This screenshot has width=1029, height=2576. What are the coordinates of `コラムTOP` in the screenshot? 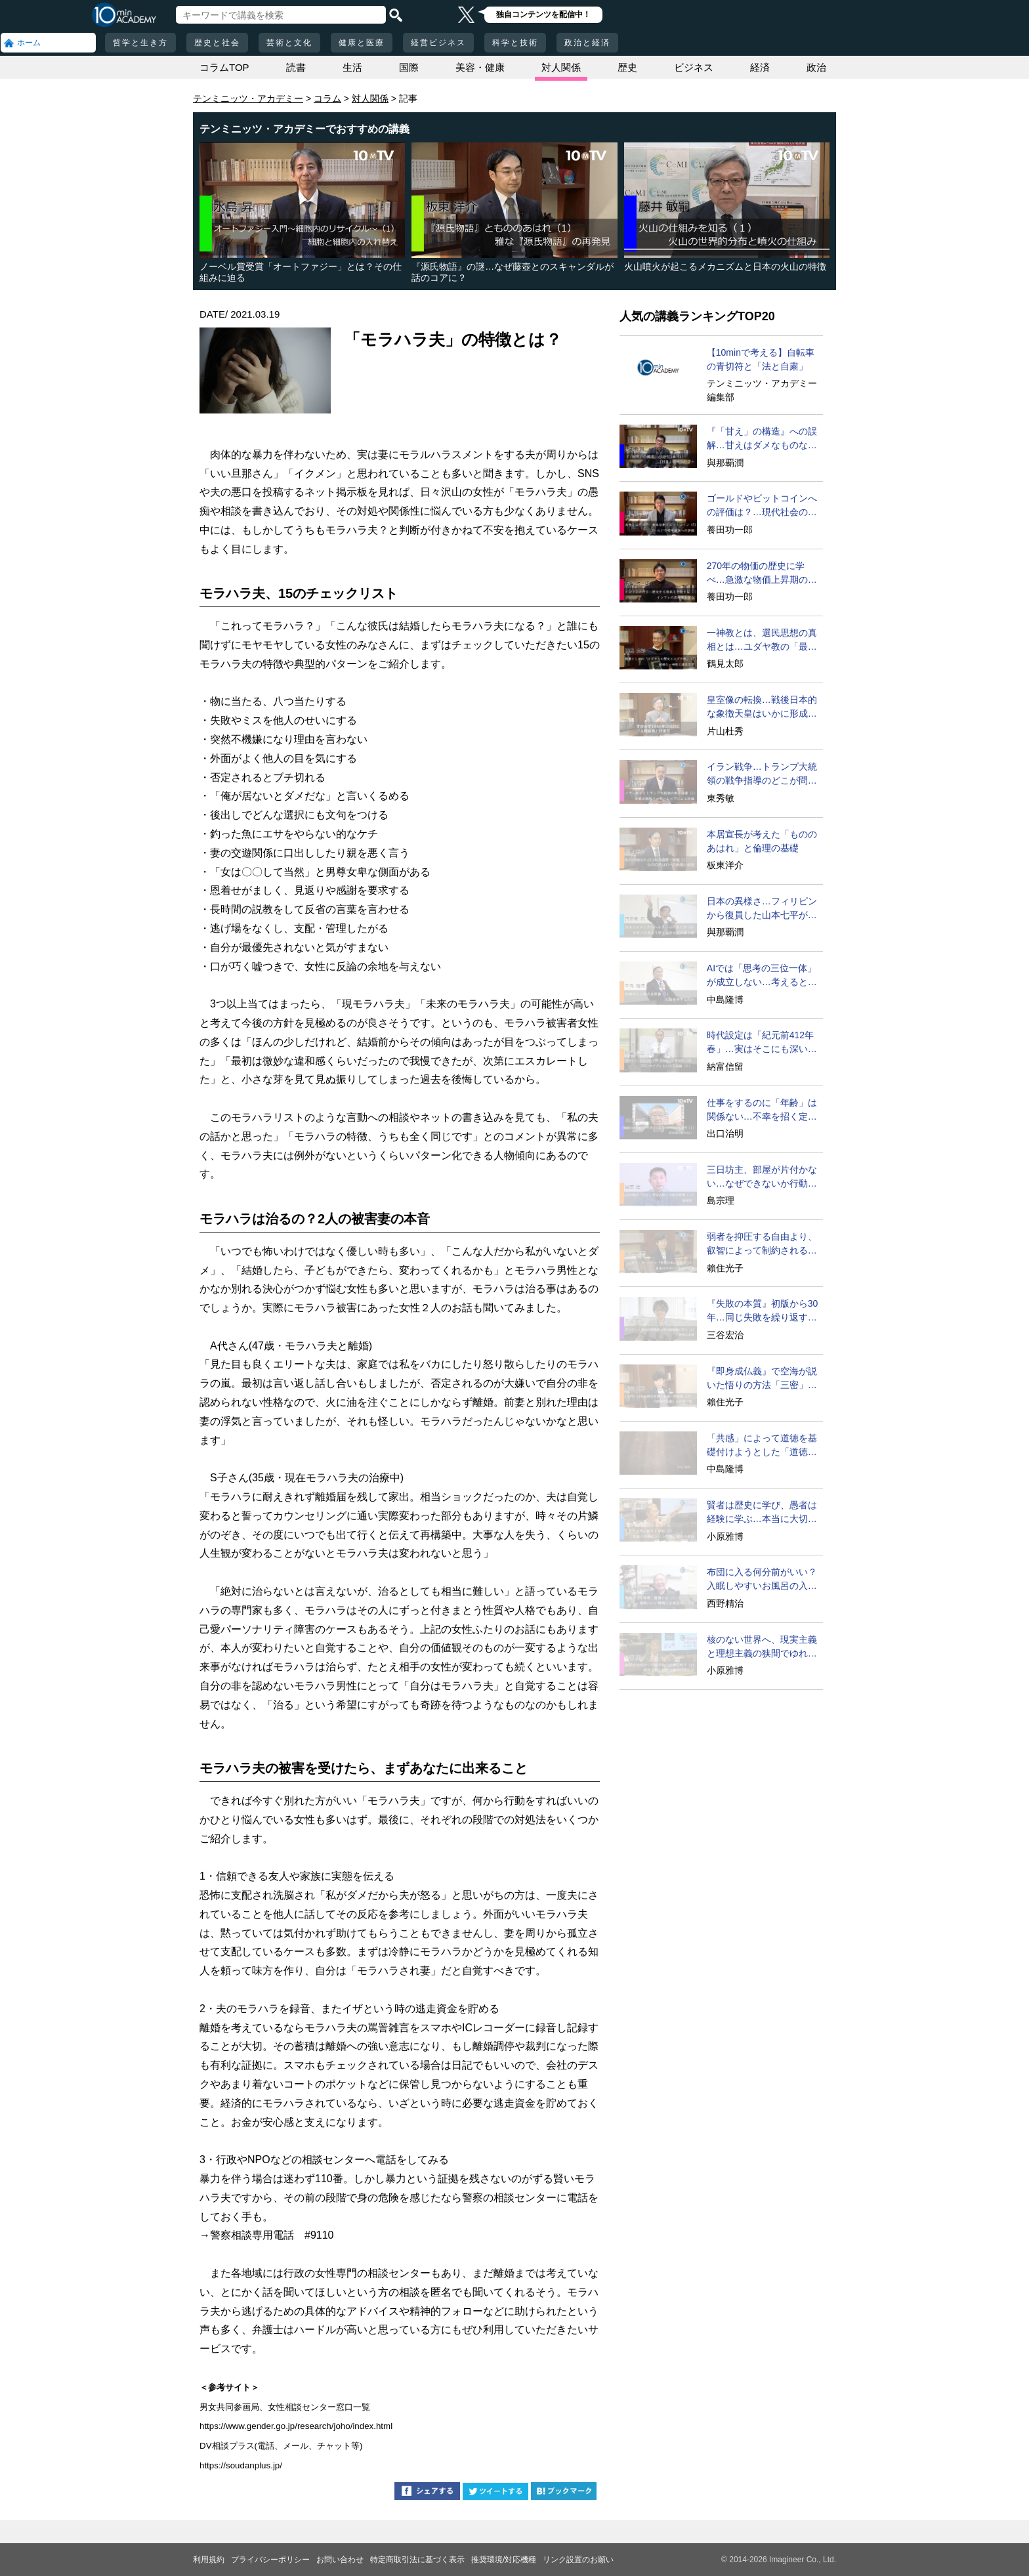 It's located at (224, 67).